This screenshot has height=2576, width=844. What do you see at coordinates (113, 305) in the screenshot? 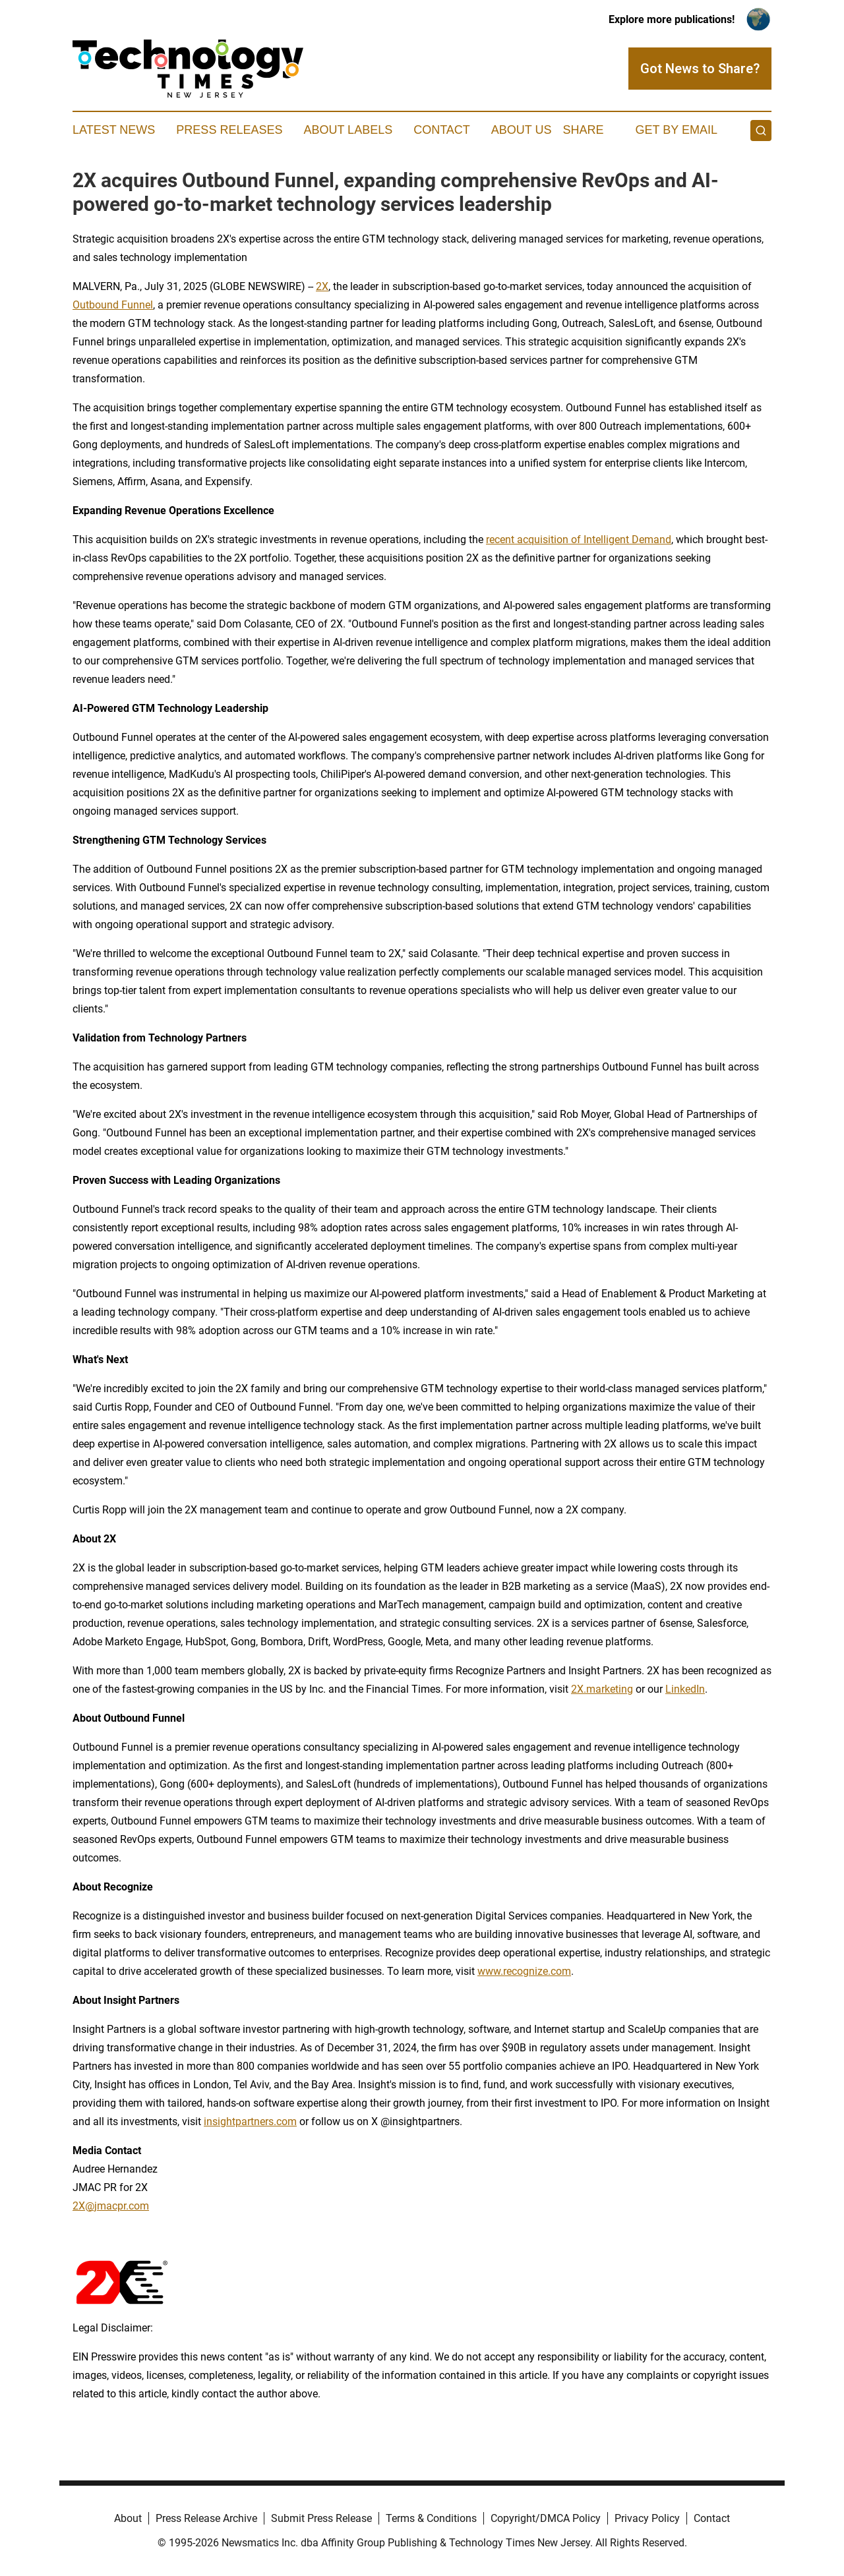
I see `Outbound Funnel` at bounding box center [113, 305].